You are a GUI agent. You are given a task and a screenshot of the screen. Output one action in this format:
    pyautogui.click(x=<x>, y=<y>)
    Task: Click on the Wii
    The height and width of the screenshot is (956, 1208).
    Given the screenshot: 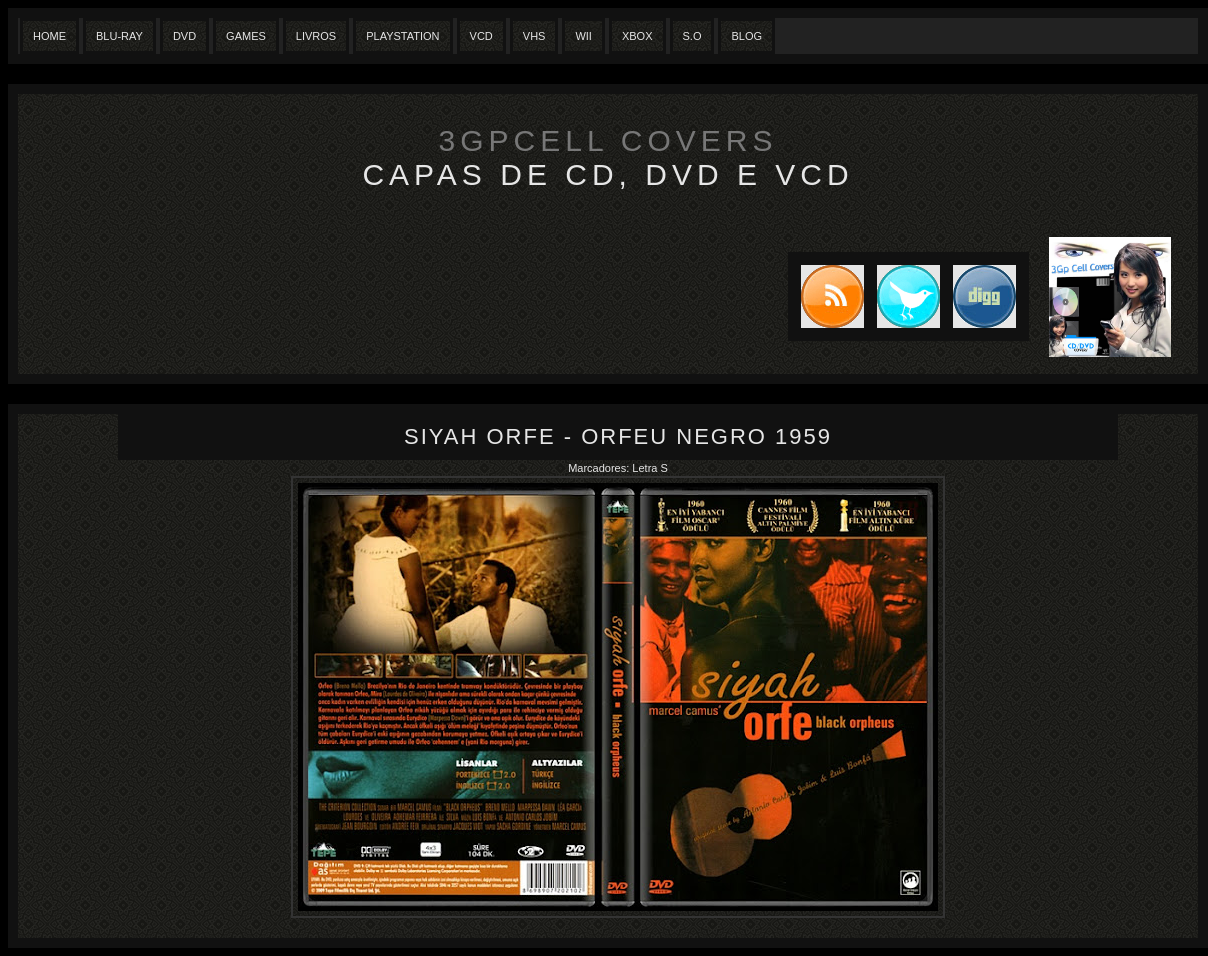 What is the action you would take?
    pyautogui.click(x=583, y=36)
    